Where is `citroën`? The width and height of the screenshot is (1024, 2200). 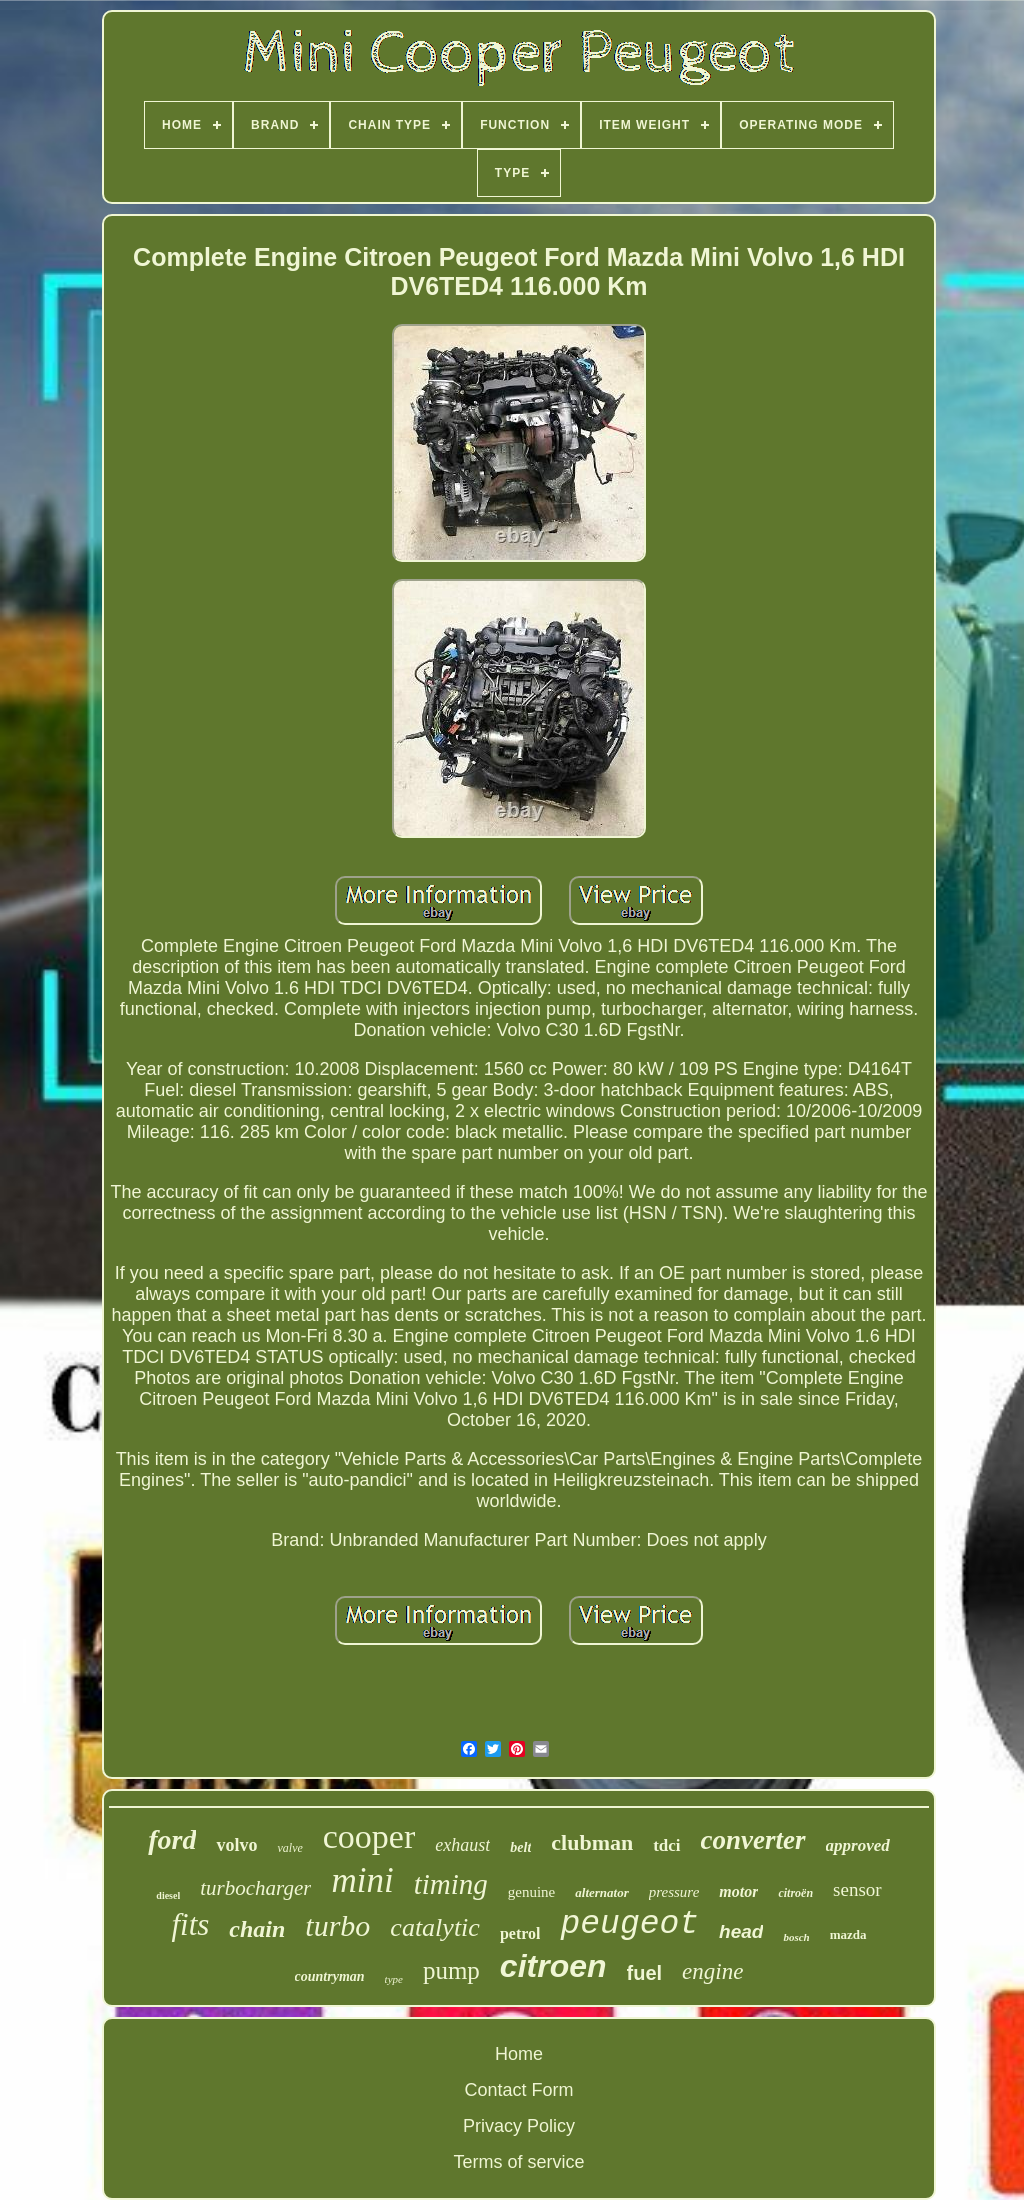 citroën is located at coordinates (795, 1893).